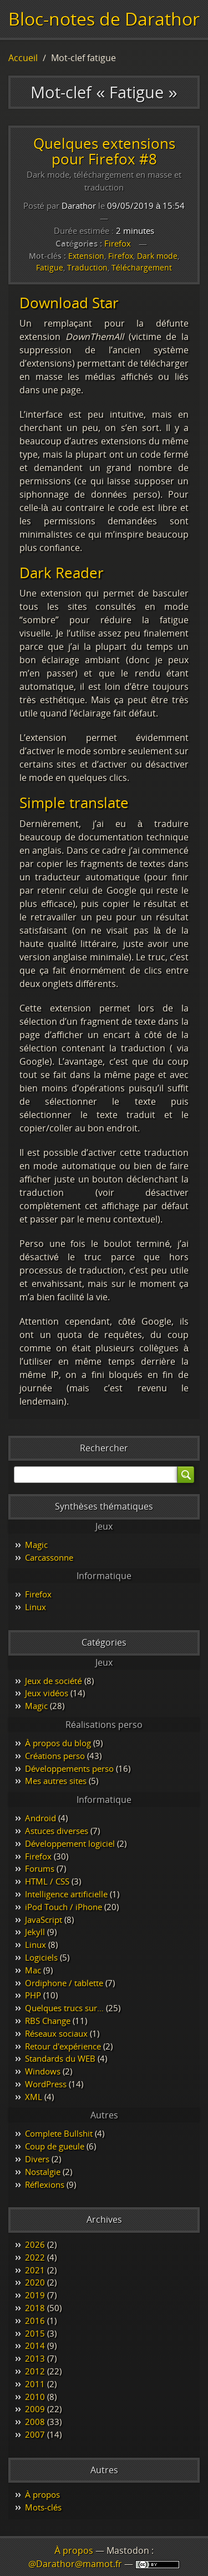  Describe the element at coordinates (41, 1957) in the screenshot. I see `Logiciels` at that location.